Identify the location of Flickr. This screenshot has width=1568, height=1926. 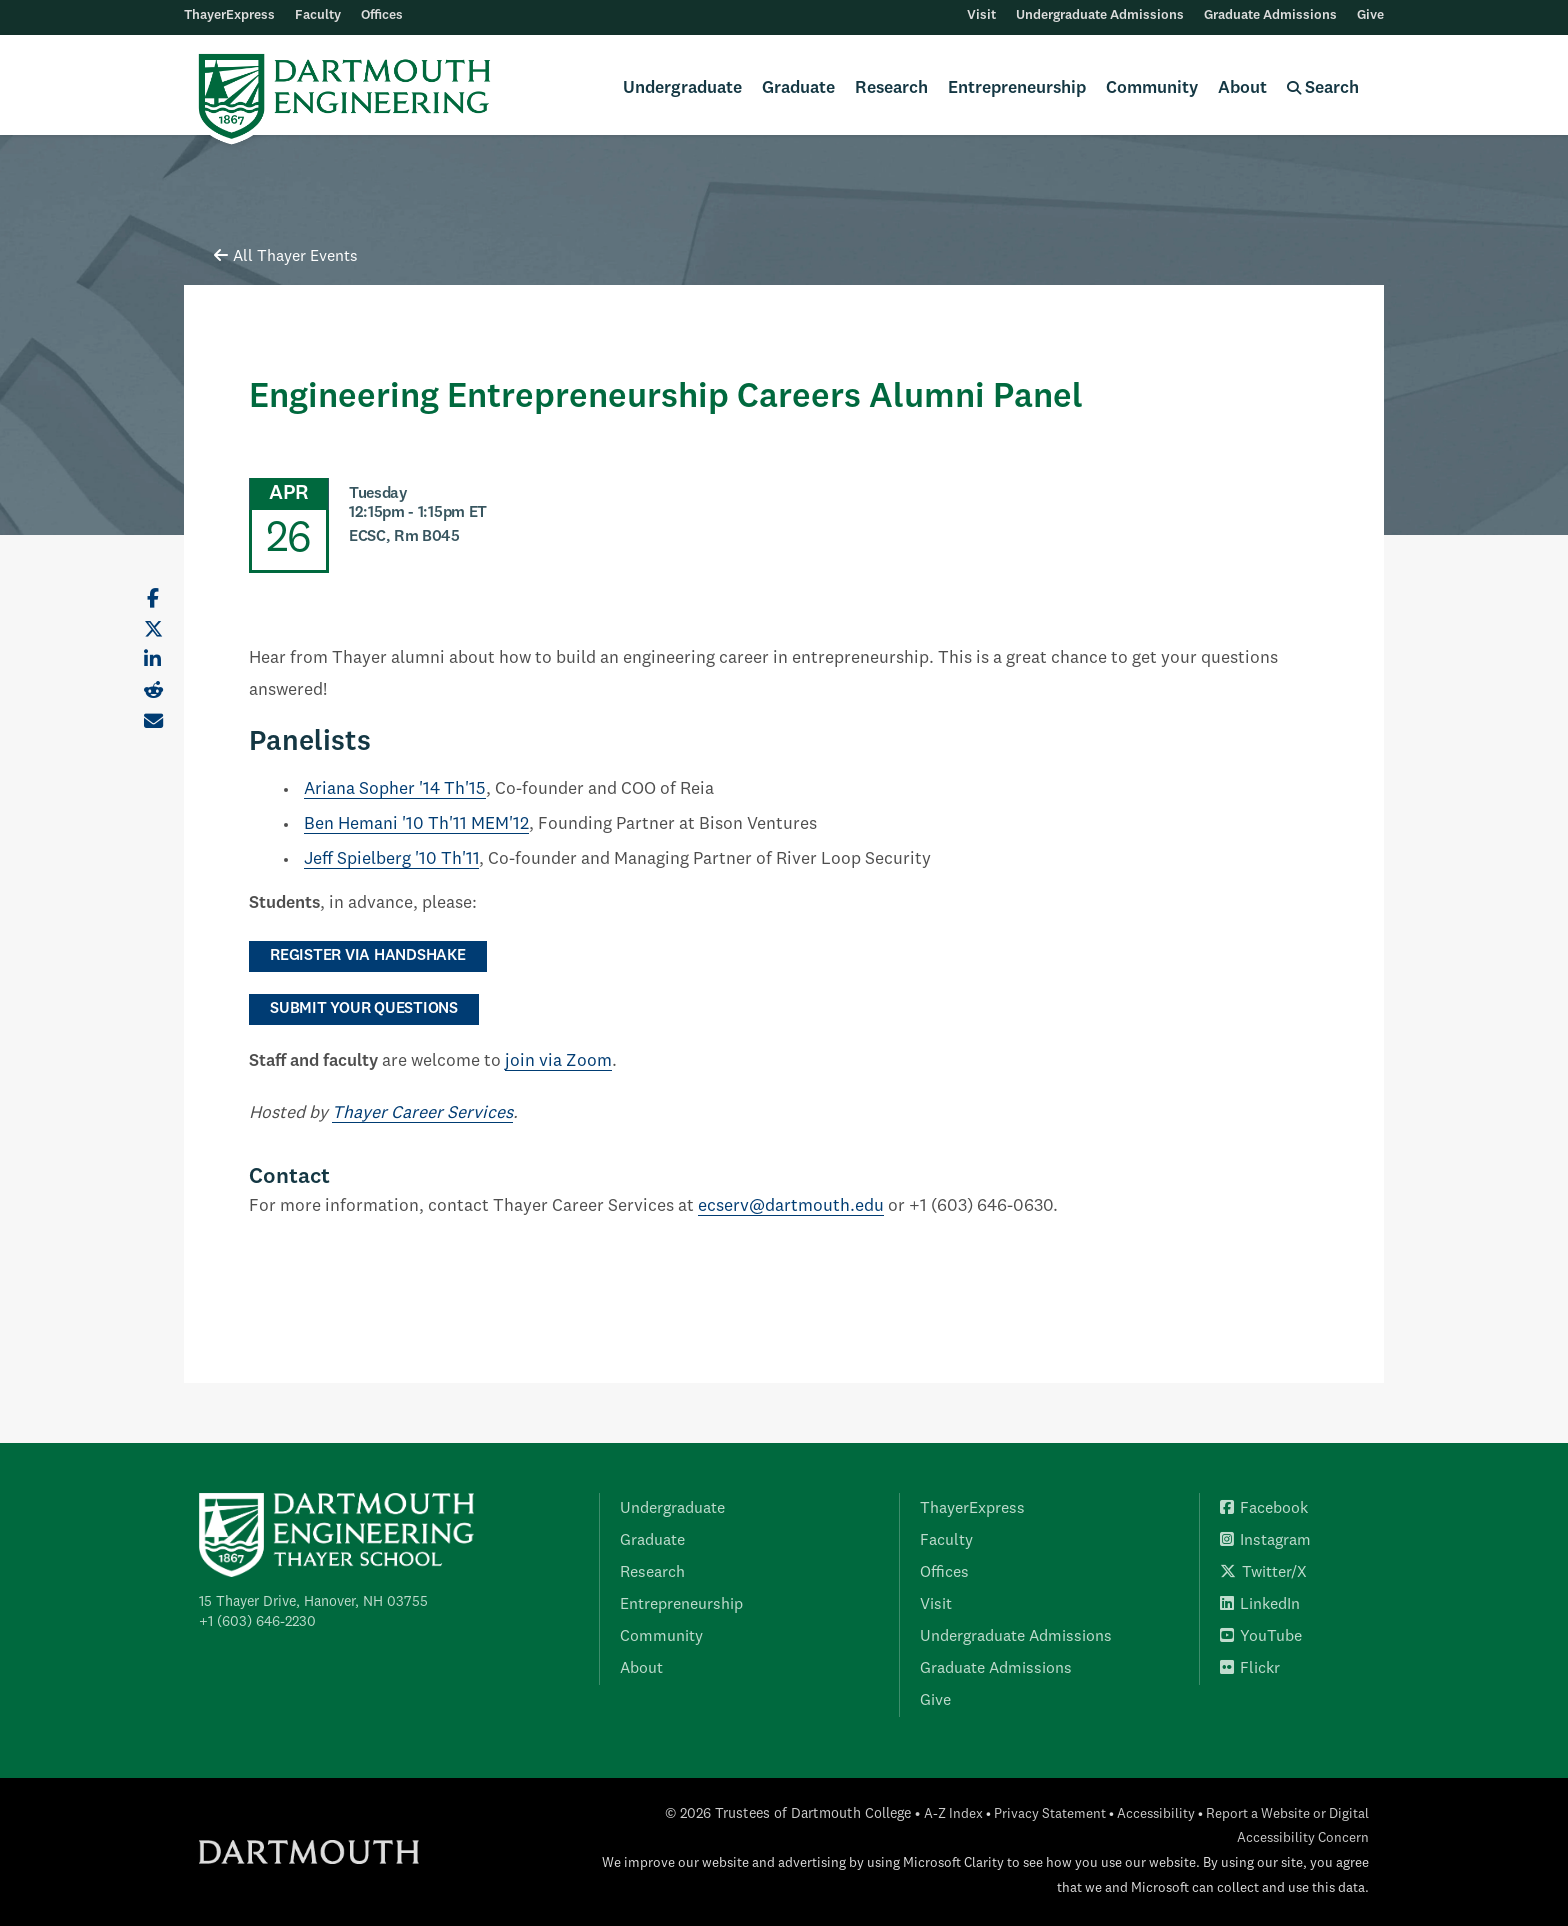
(1250, 1669).